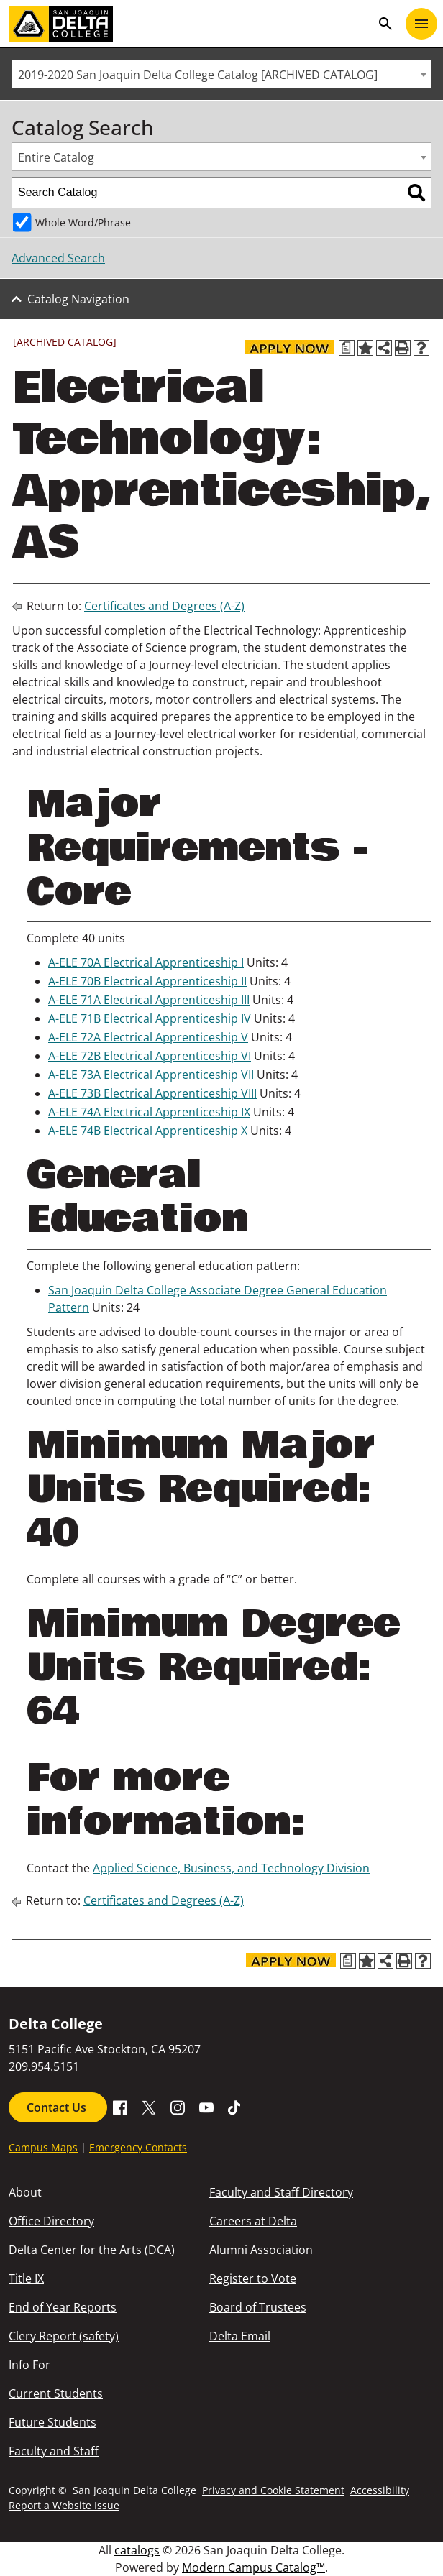  I want to click on [Print Degree Planner (opens a new window)], so click(347, 348).